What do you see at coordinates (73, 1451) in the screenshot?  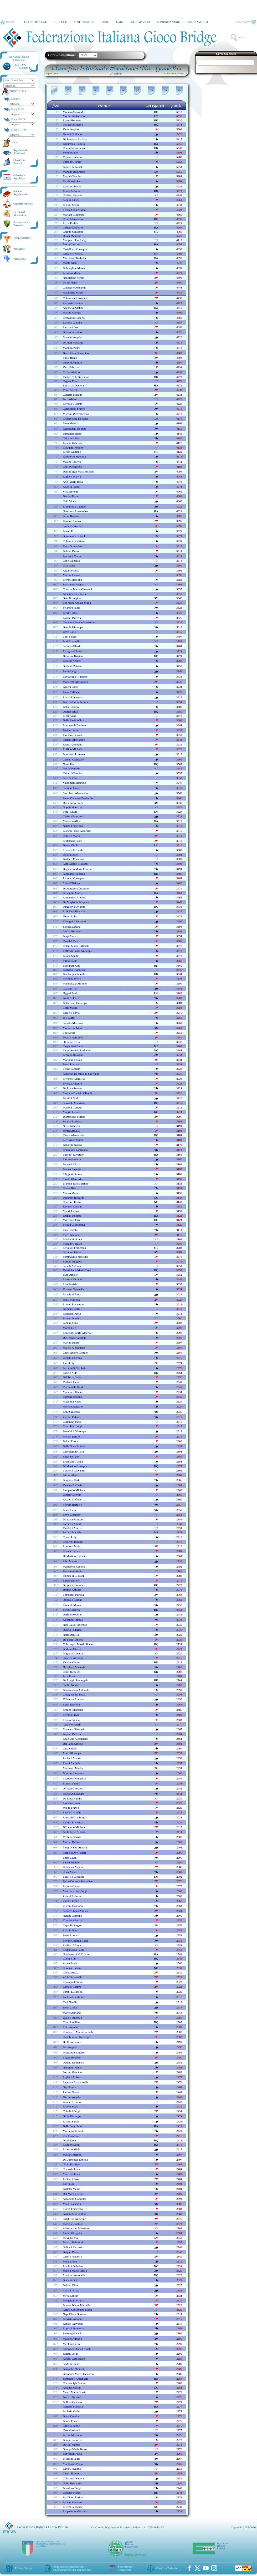 I see `cacchiarelli carla` at bounding box center [73, 1451].